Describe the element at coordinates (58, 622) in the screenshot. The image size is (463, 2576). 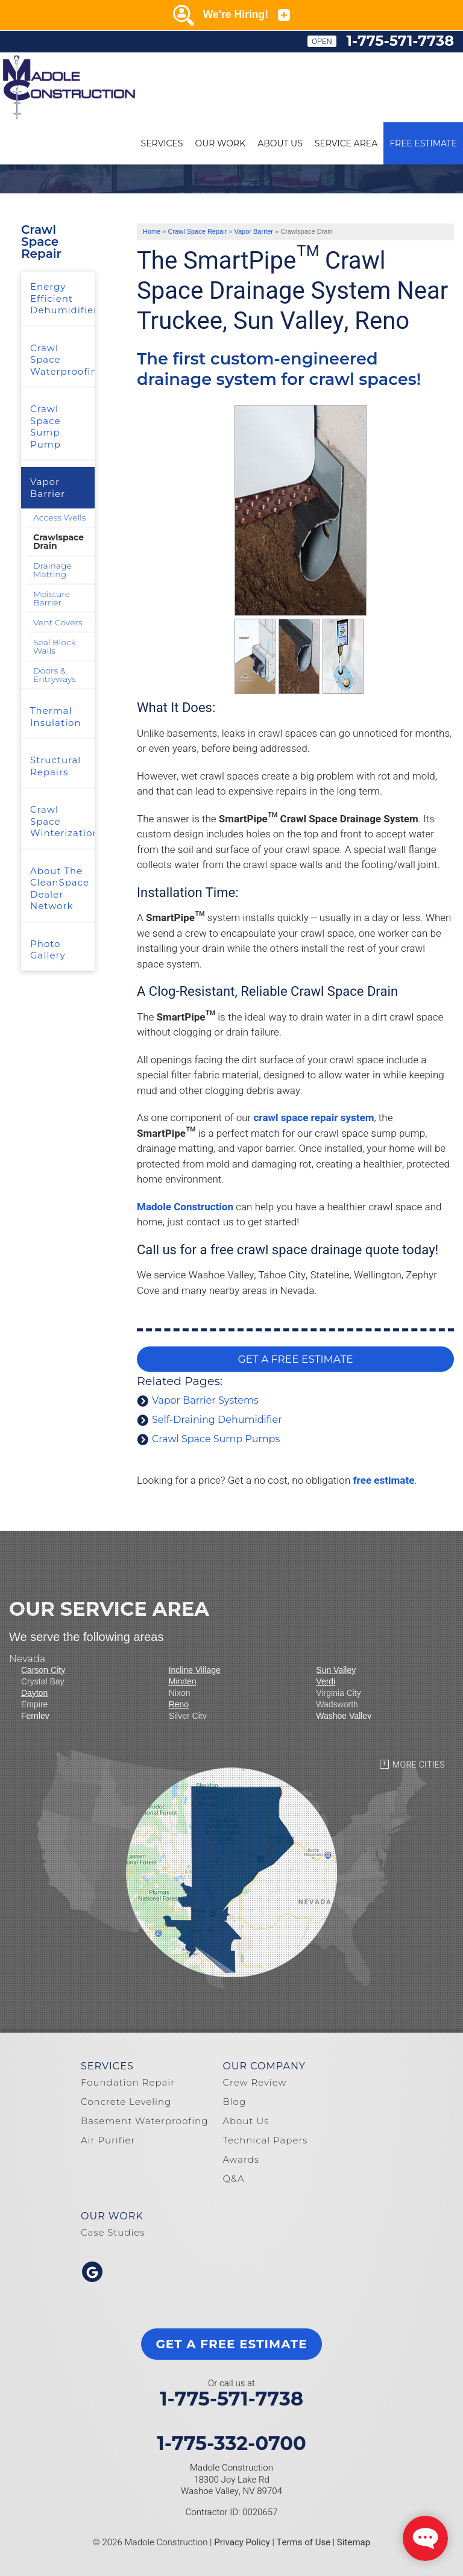
I see `Vent Covers` at that location.